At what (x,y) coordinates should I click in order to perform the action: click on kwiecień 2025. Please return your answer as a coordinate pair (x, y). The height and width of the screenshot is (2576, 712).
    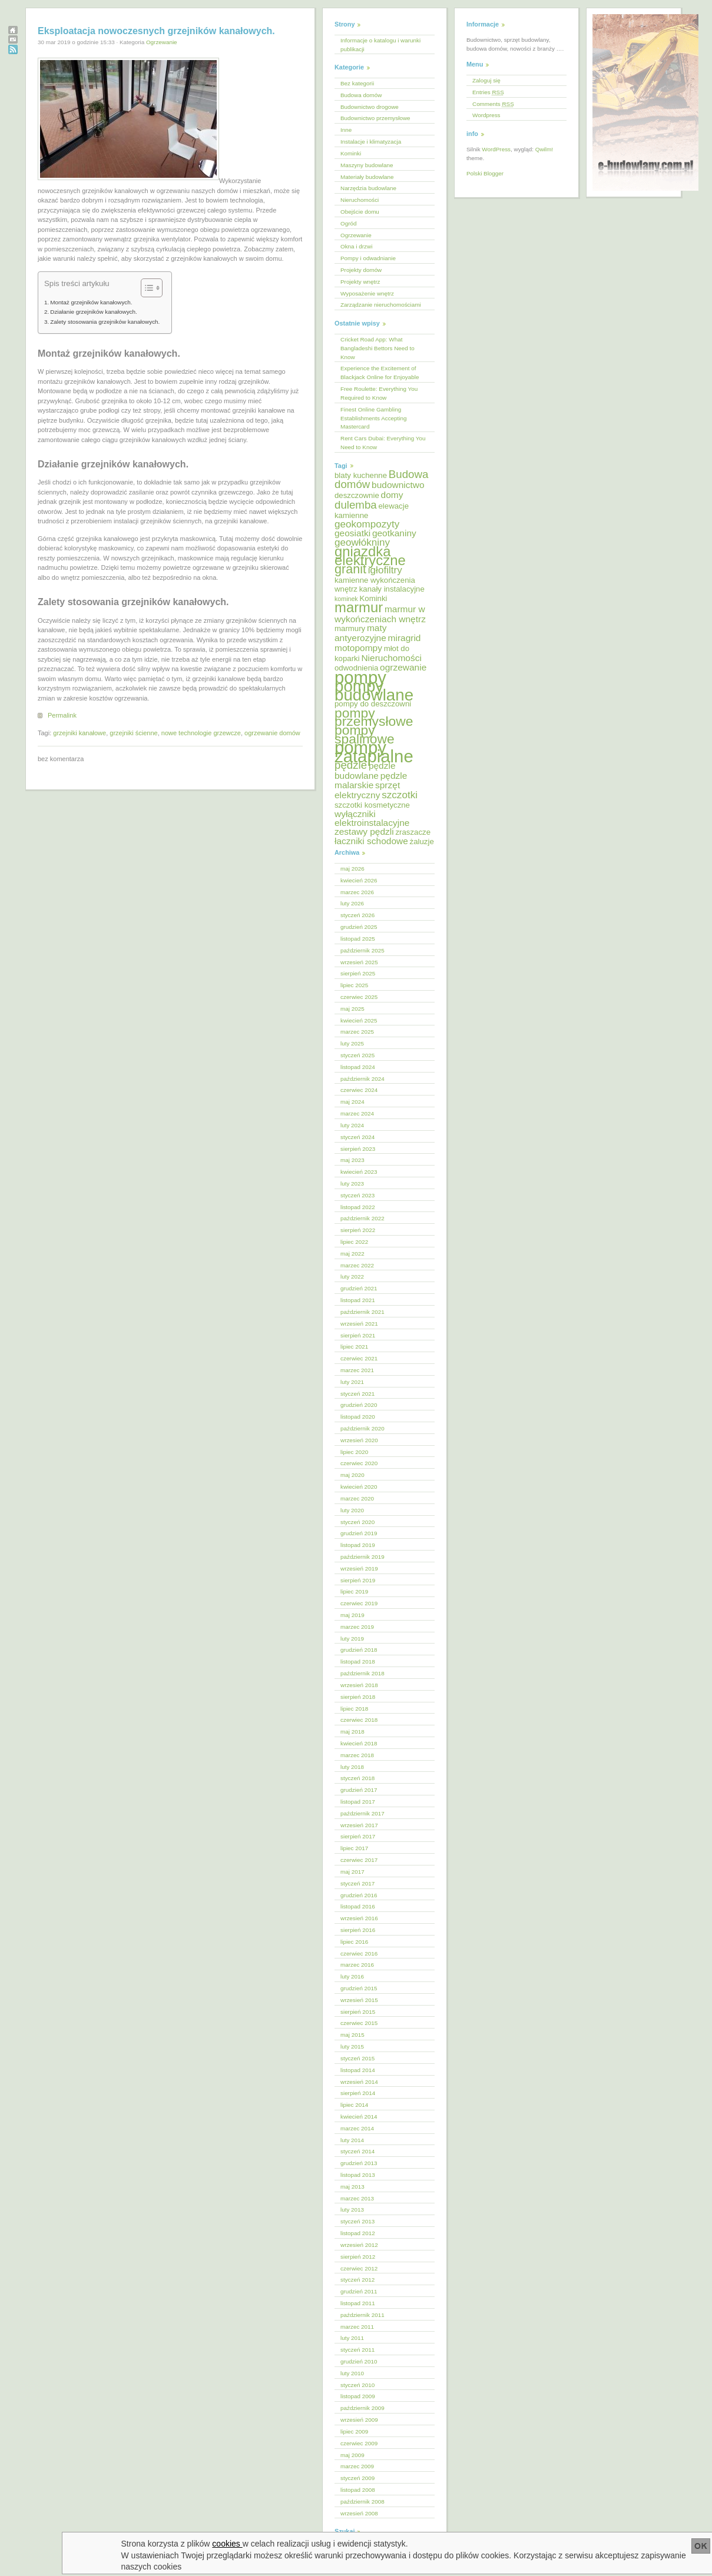
    Looking at the image, I should click on (358, 1020).